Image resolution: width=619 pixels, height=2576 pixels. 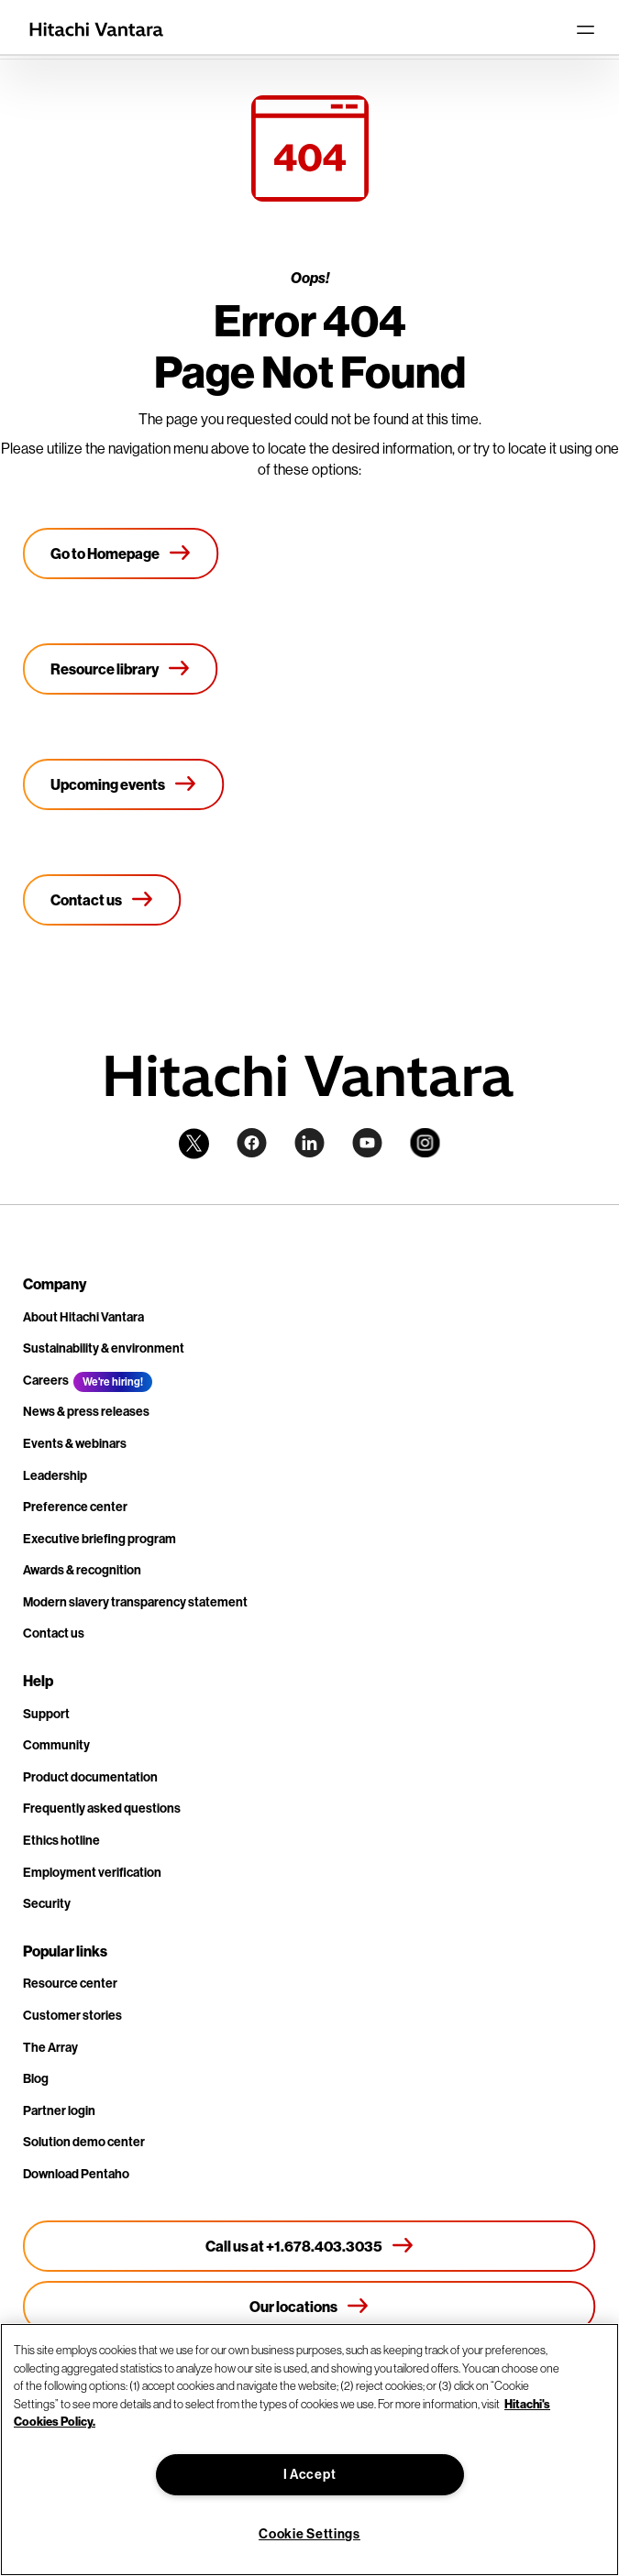 I want to click on Careers, so click(x=46, y=1380).